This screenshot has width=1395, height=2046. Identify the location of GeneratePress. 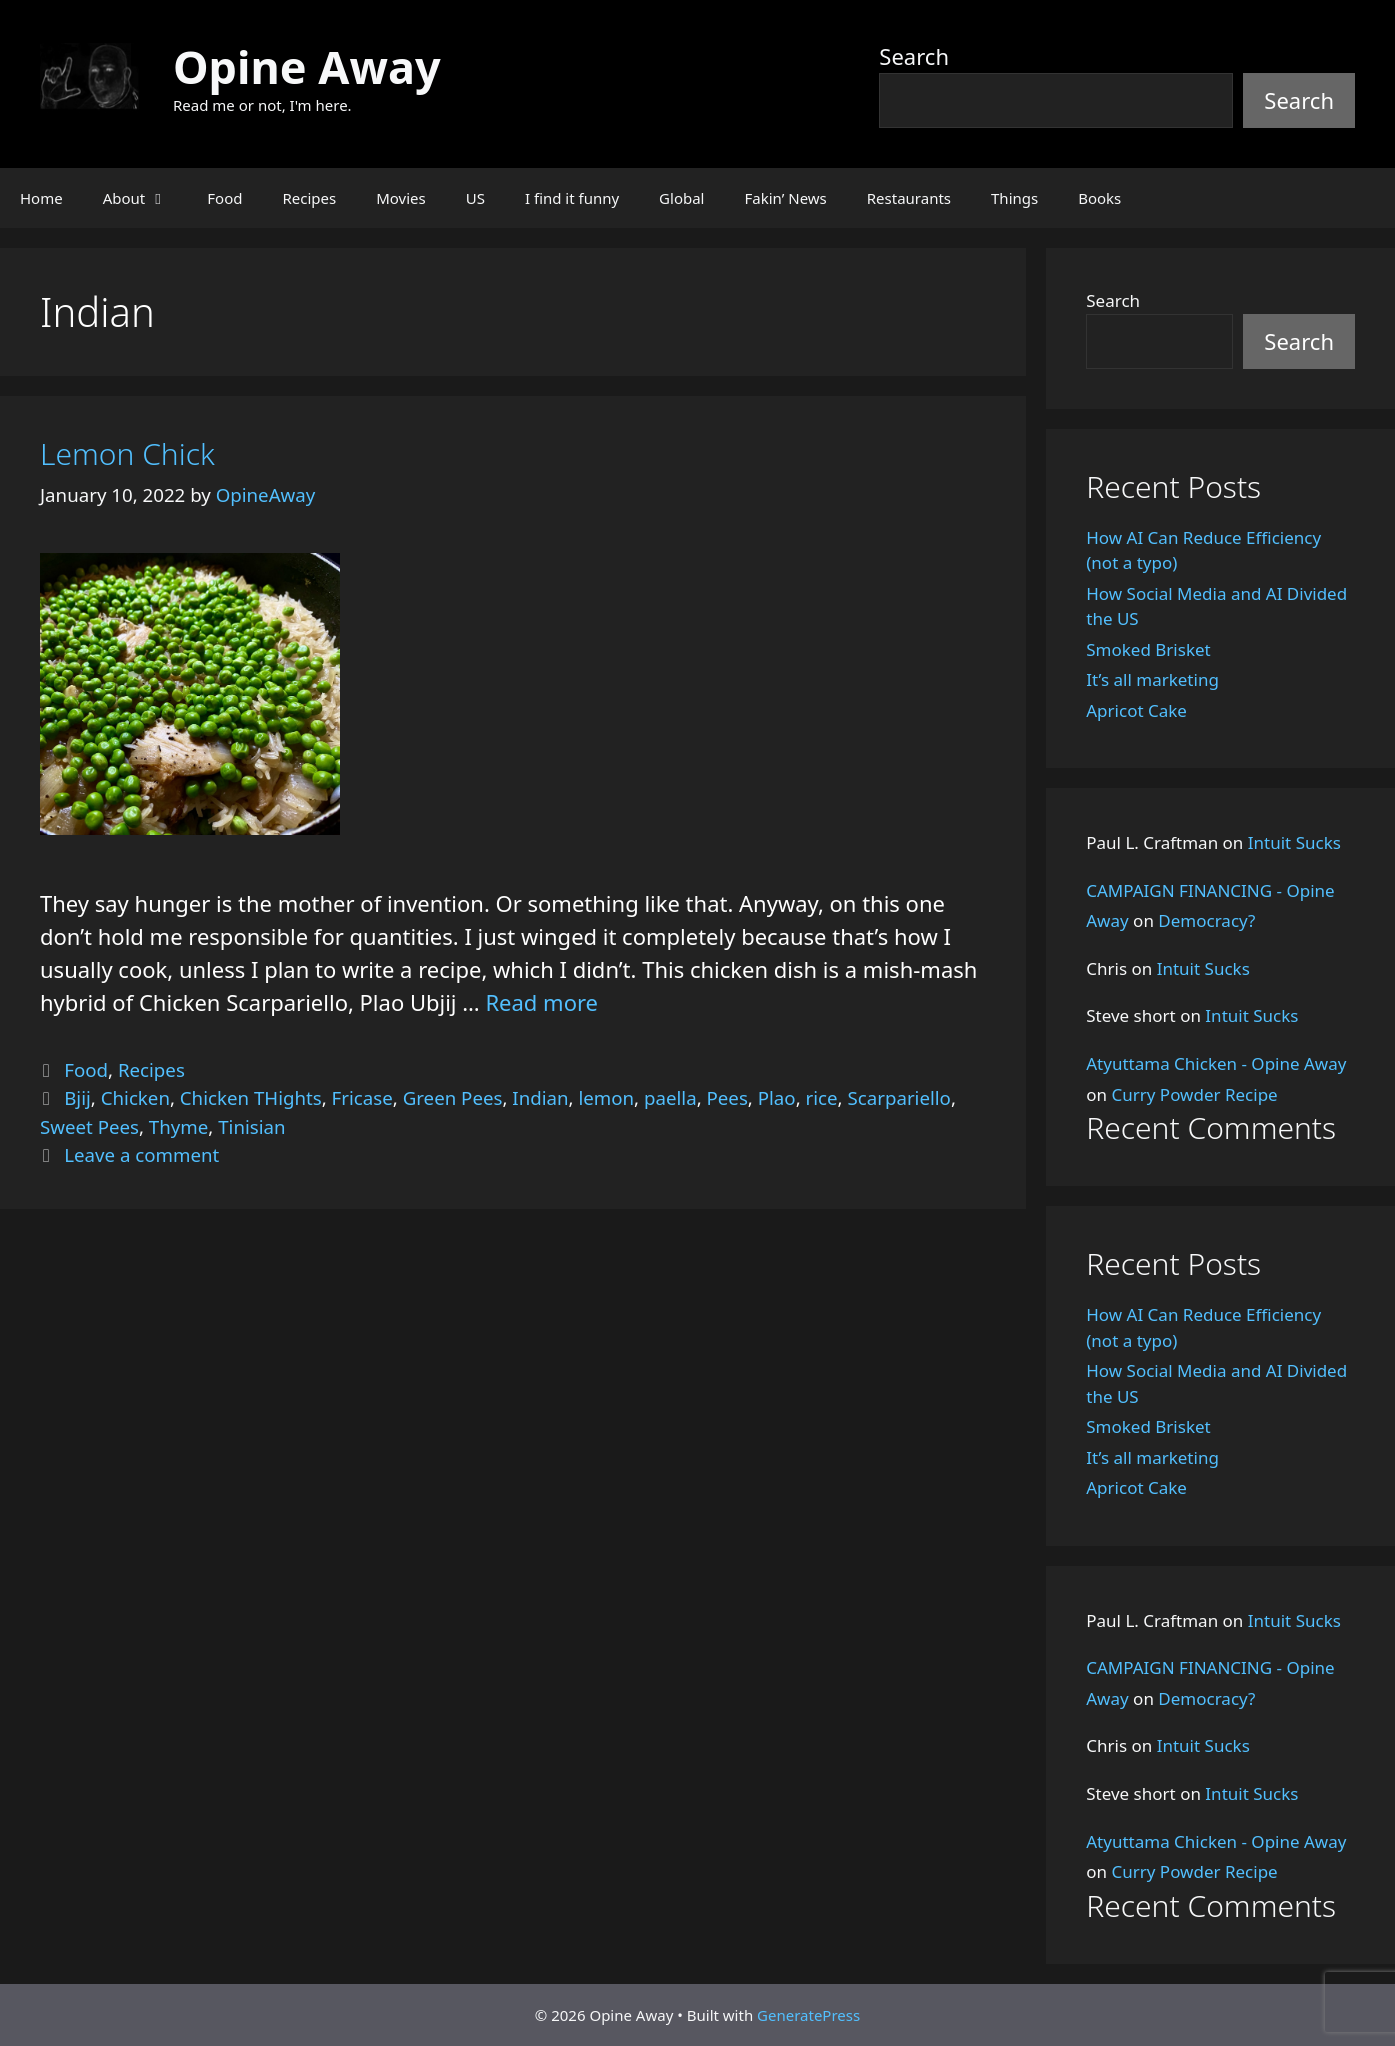
(808, 2015).